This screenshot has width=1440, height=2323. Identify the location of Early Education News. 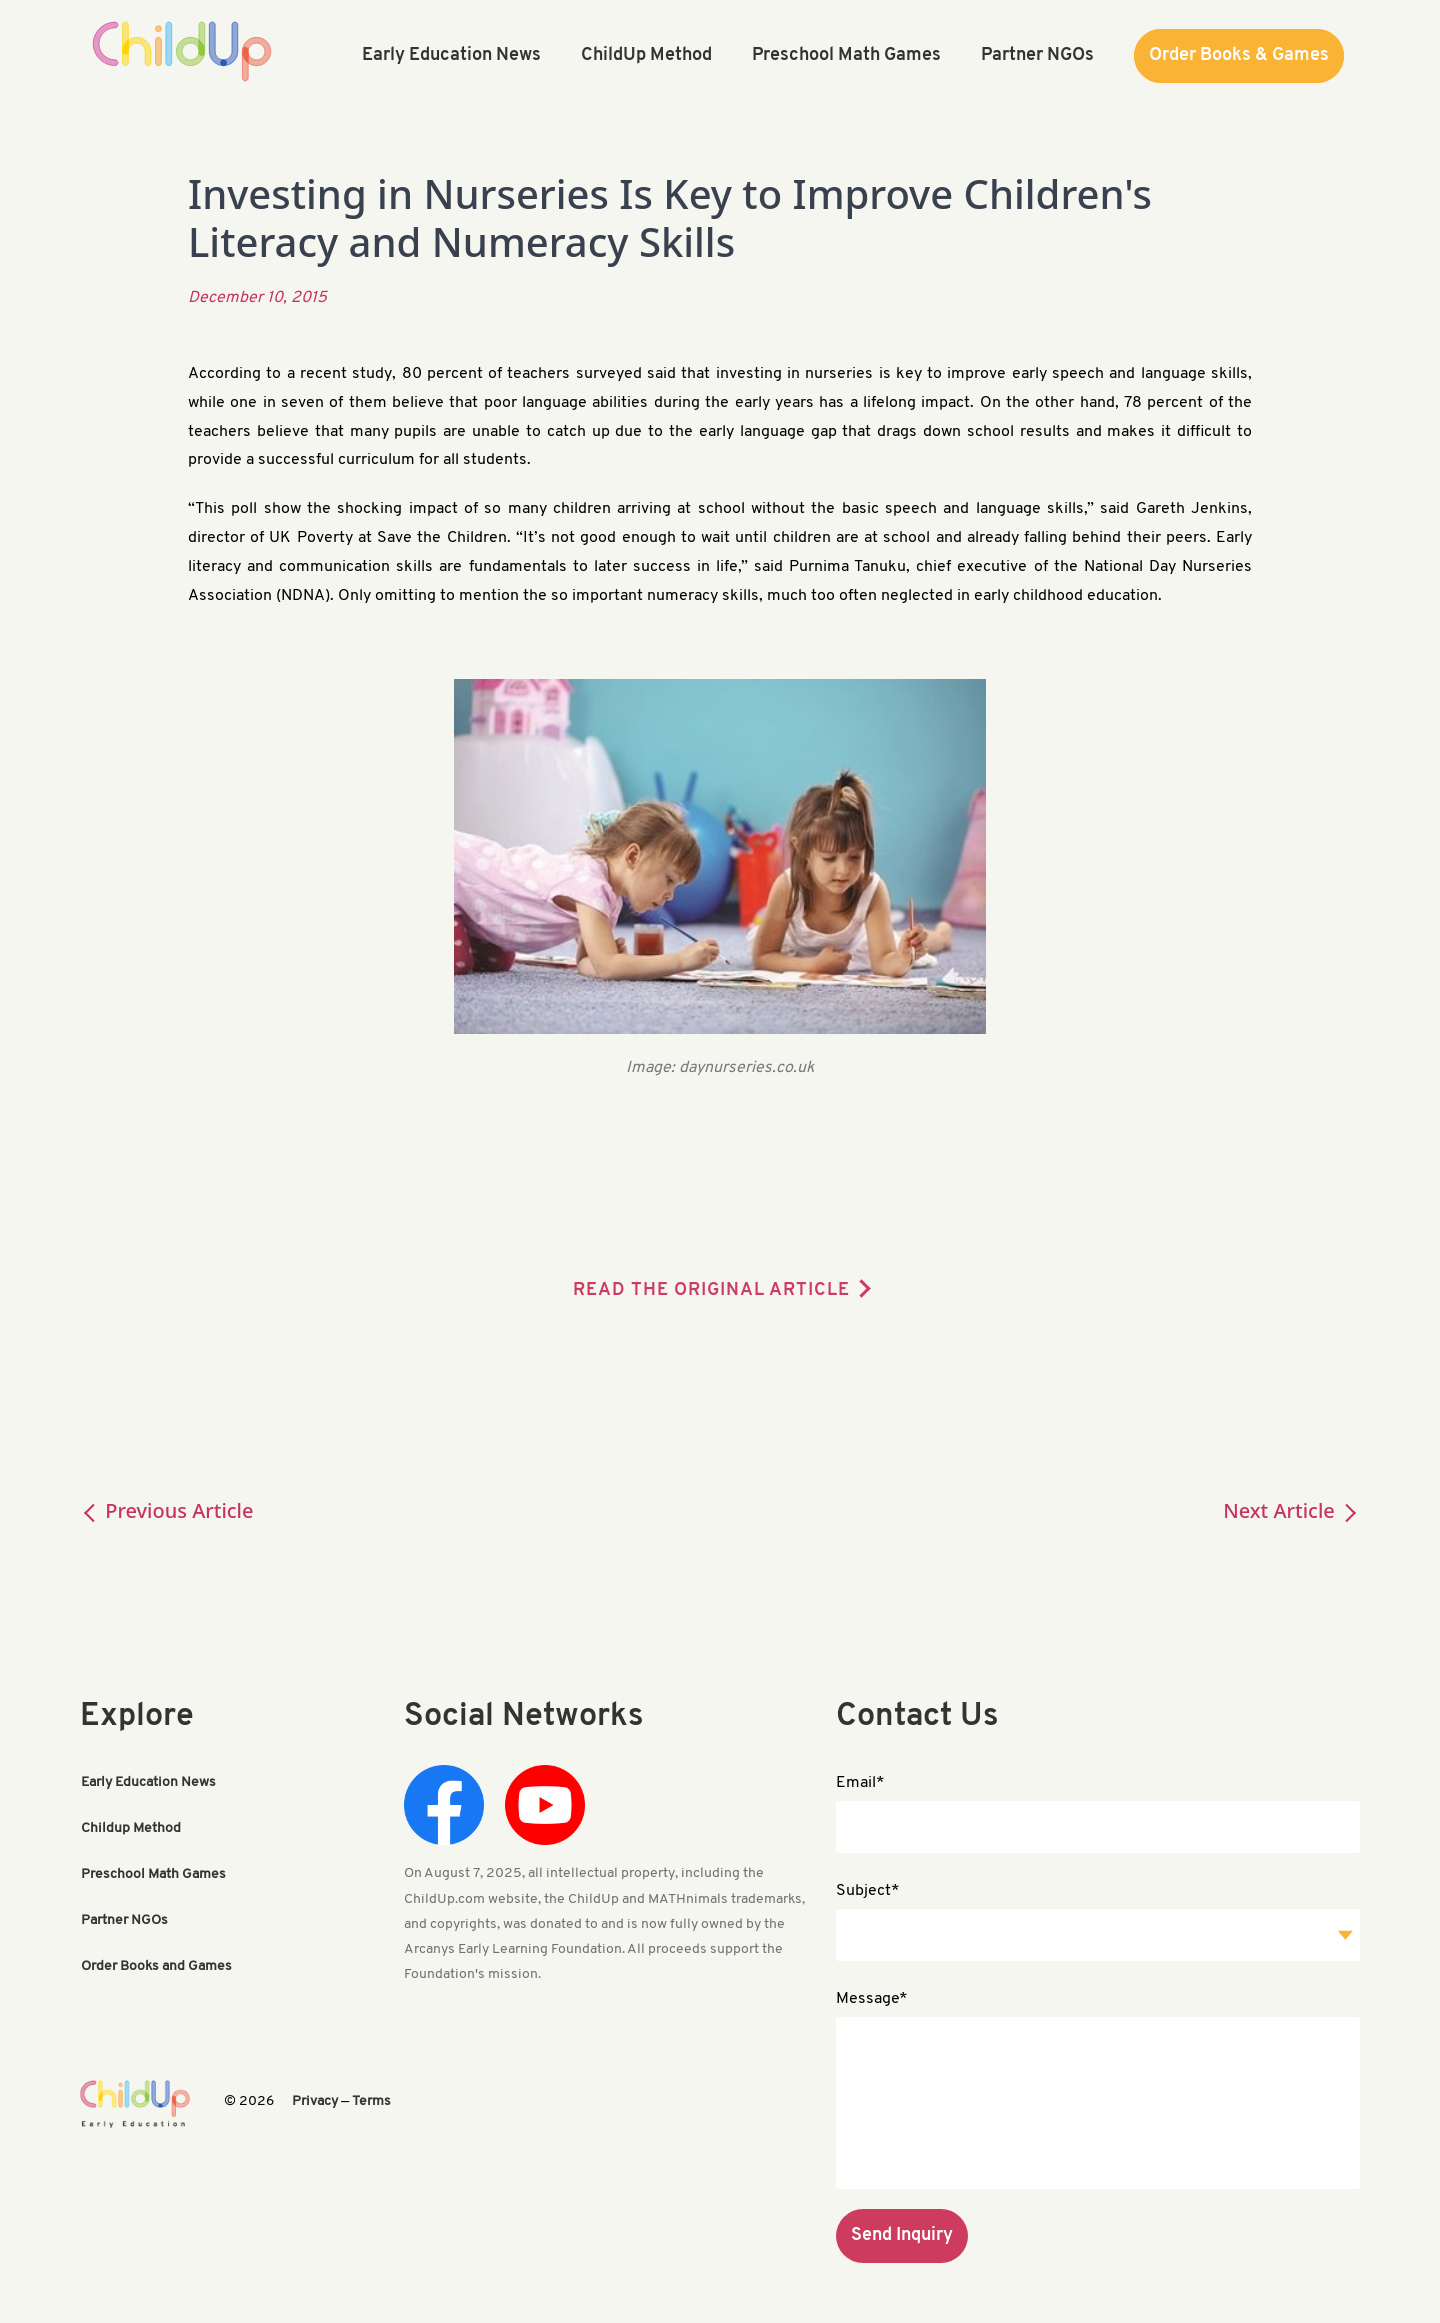
(148, 1782).